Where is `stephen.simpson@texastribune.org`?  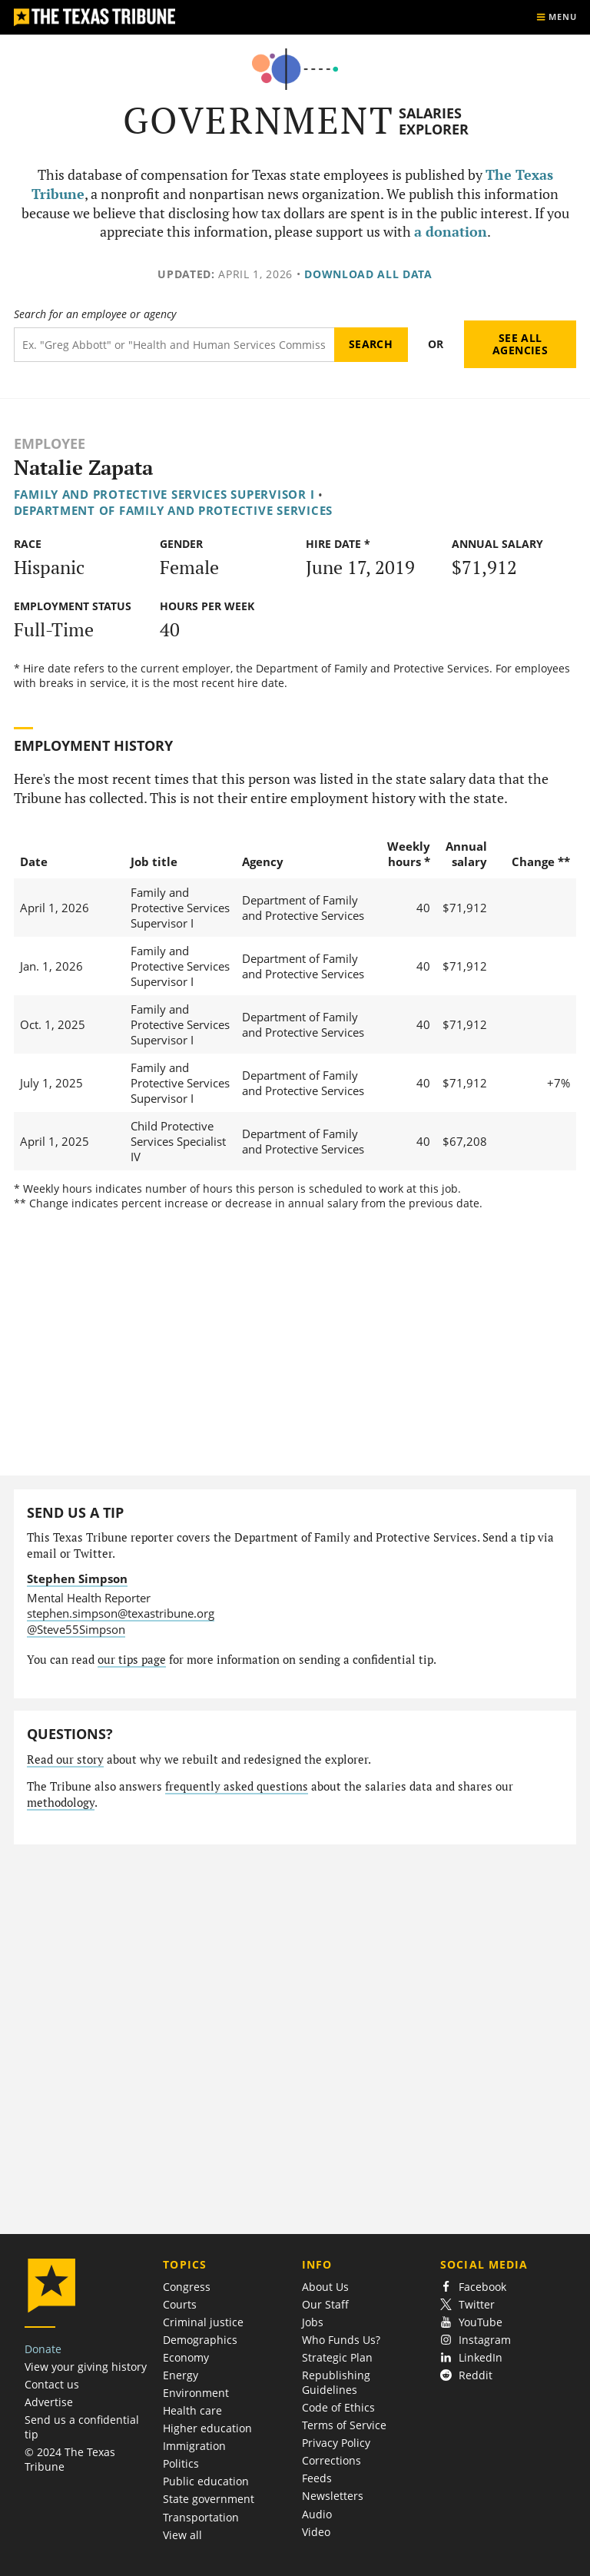
stephen.simpson@texastribune.org is located at coordinates (120, 1613).